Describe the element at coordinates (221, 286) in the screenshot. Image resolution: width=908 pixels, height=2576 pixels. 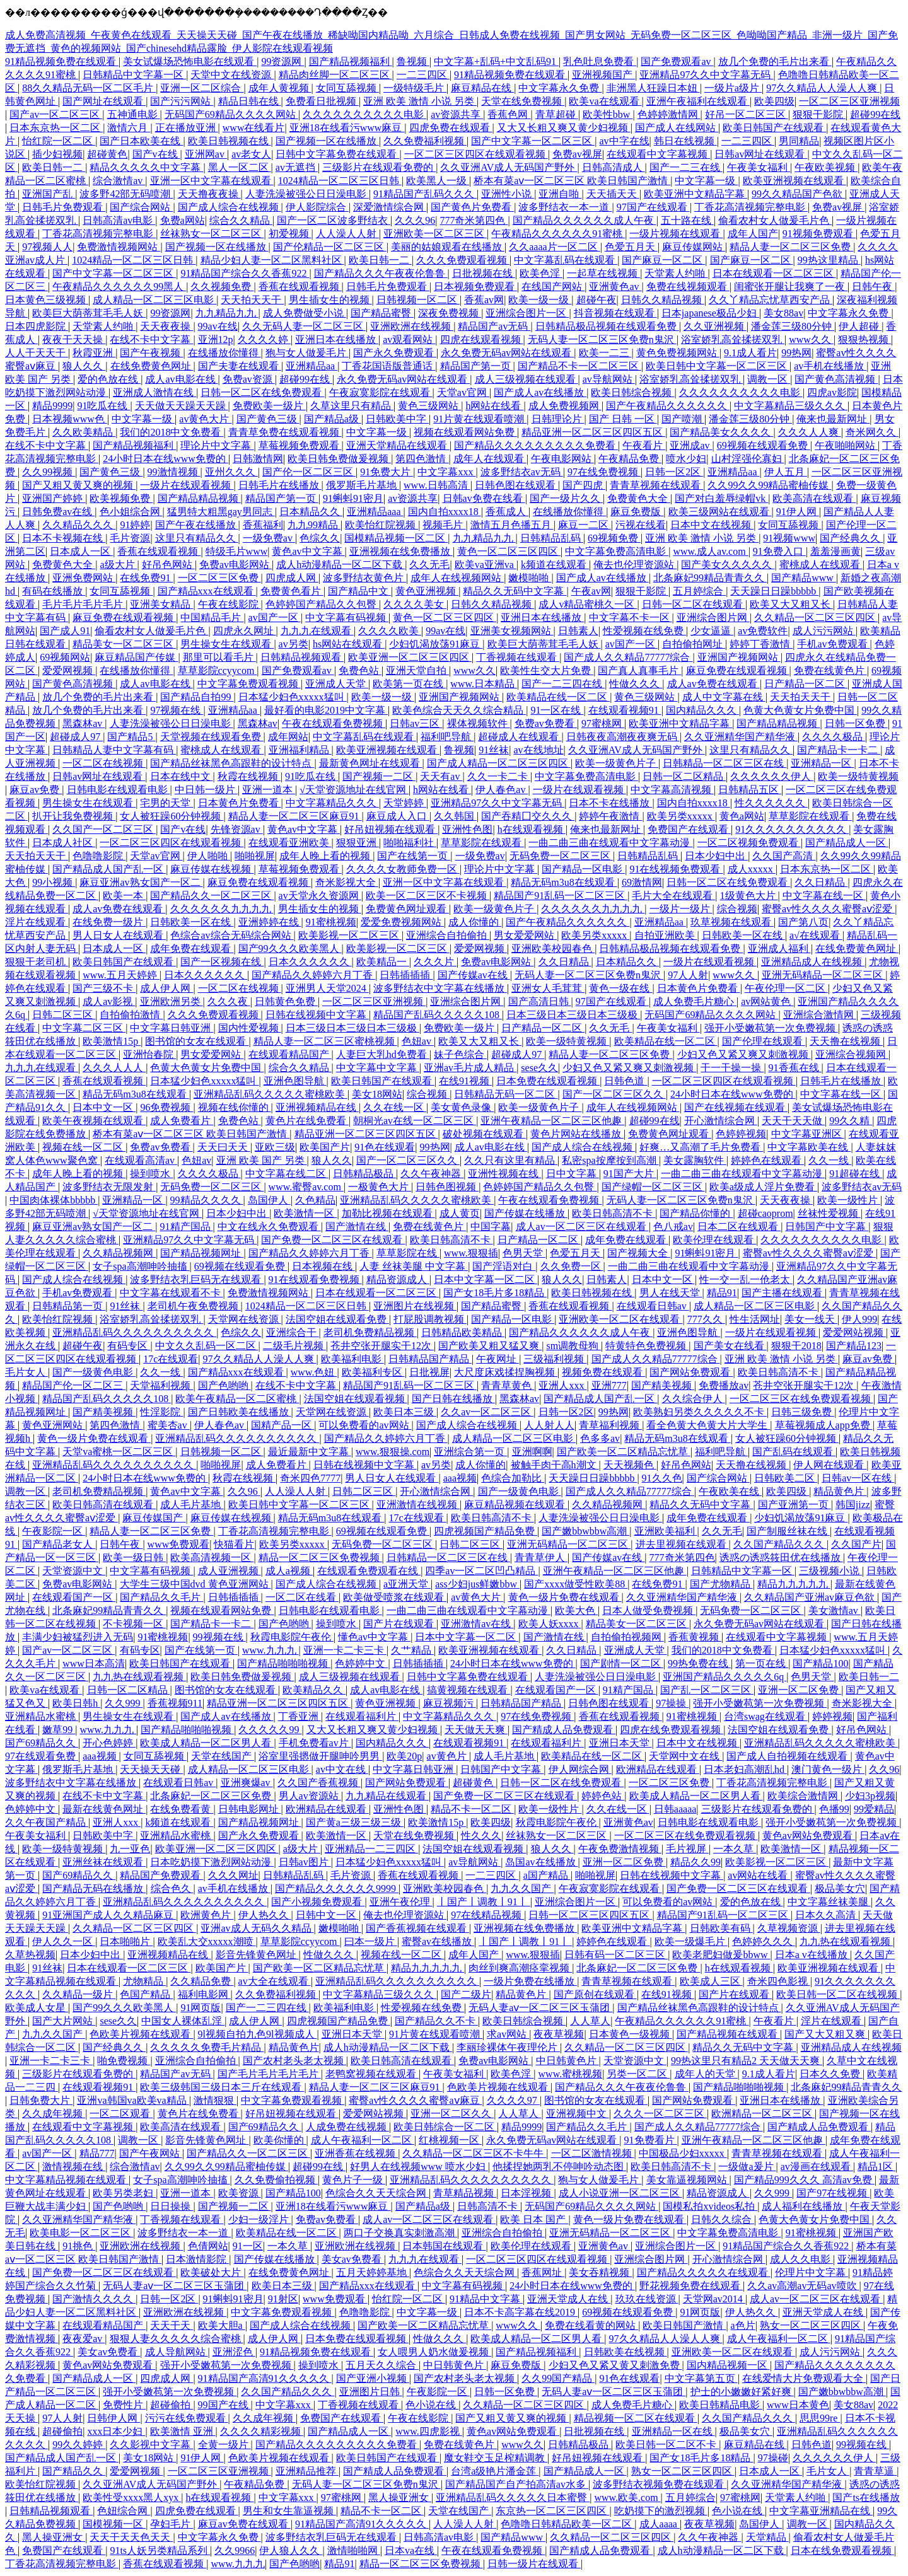
I see `久久视频免费` at that location.